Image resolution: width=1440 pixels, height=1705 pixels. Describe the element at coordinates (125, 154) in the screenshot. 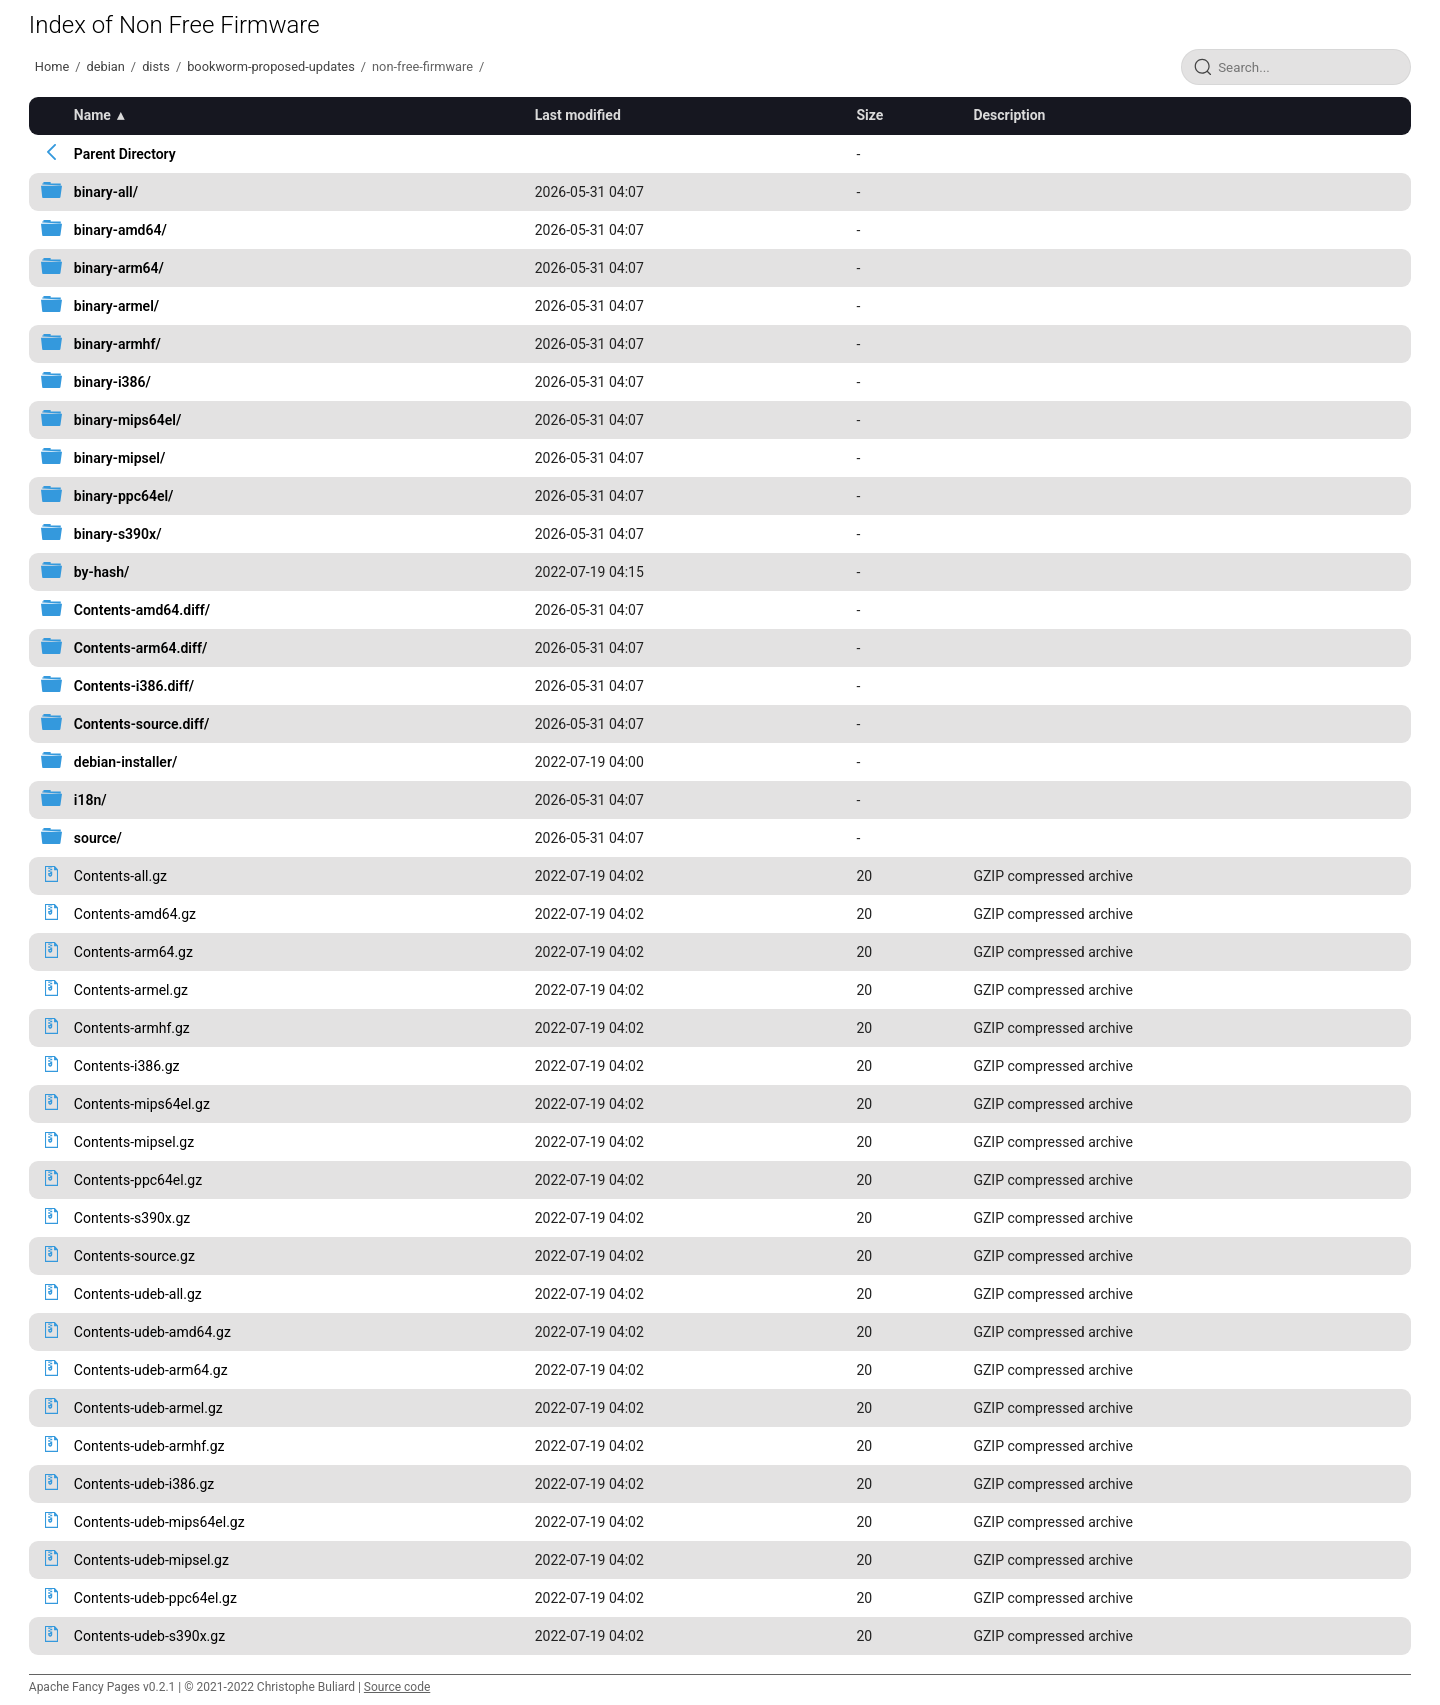

I see `Parent Directory` at that location.